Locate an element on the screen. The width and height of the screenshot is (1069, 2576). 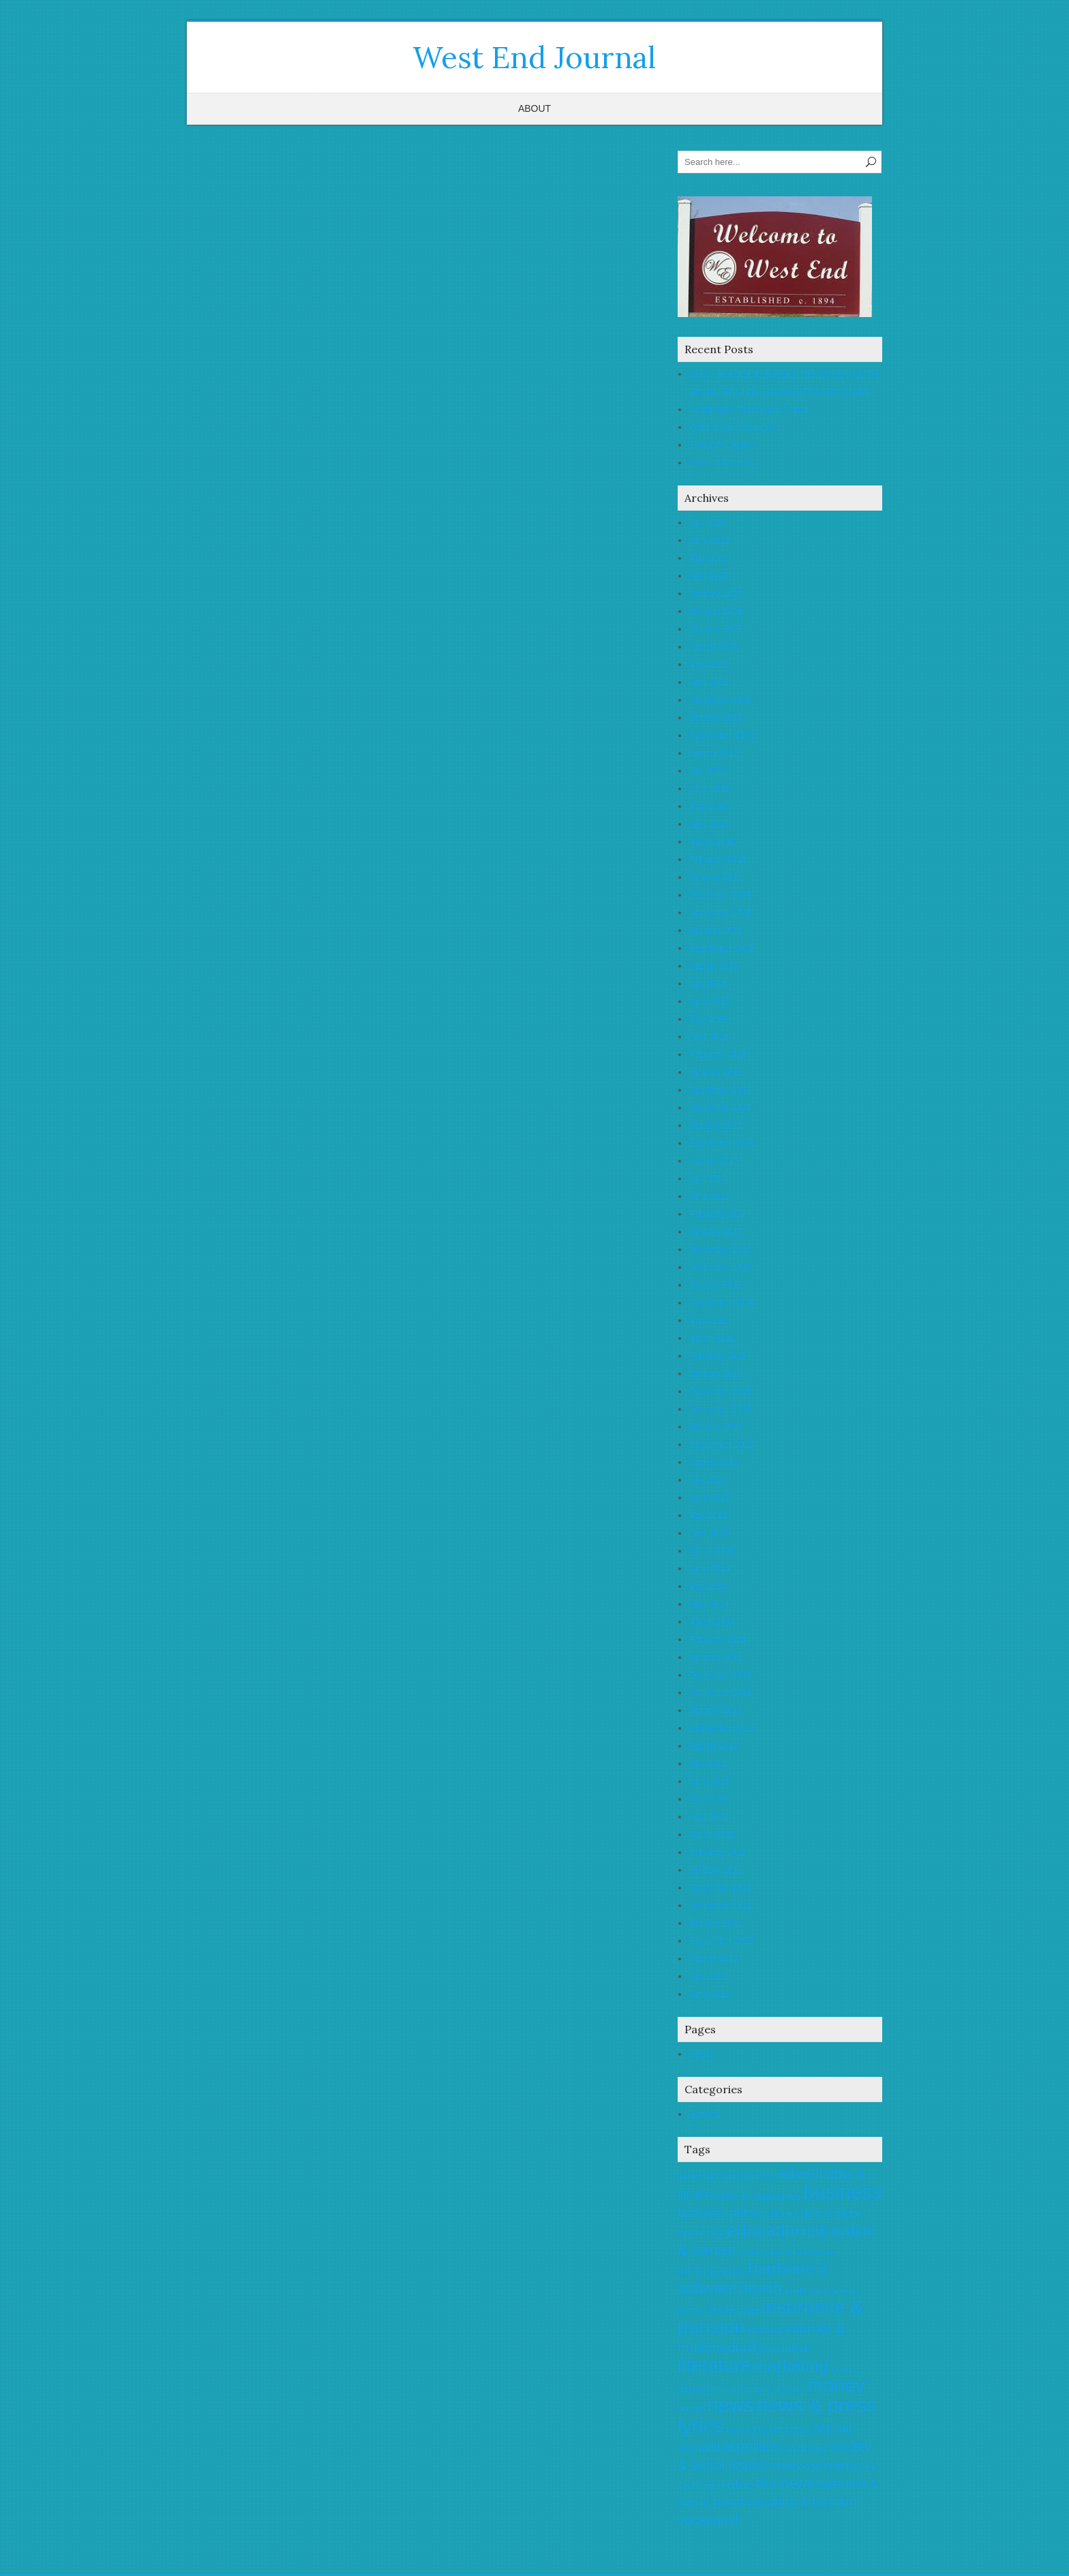
economy [economy (7 items)] is located at coordinates (701, 2232).